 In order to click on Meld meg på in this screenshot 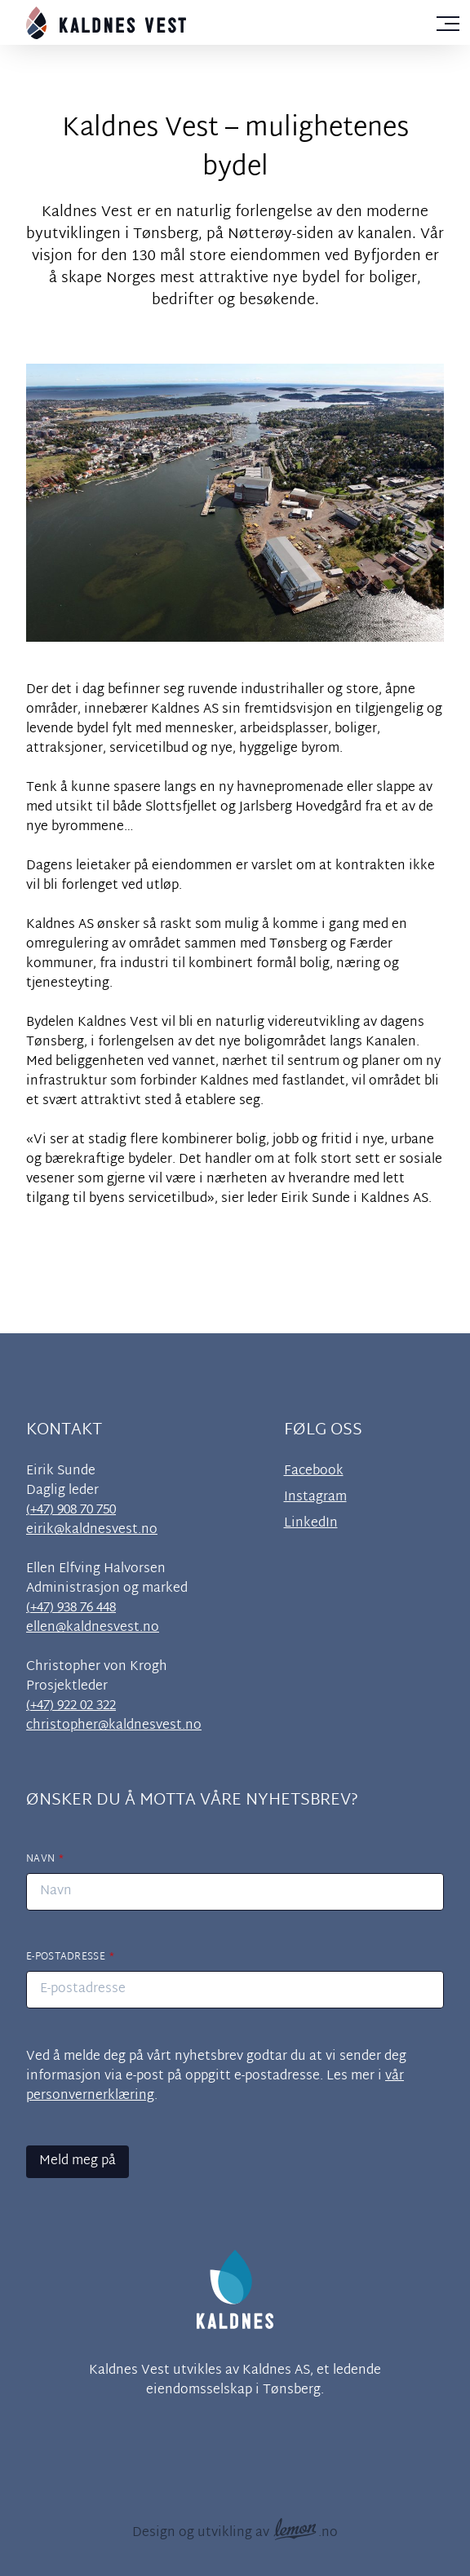, I will do `click(77, 2161)`.